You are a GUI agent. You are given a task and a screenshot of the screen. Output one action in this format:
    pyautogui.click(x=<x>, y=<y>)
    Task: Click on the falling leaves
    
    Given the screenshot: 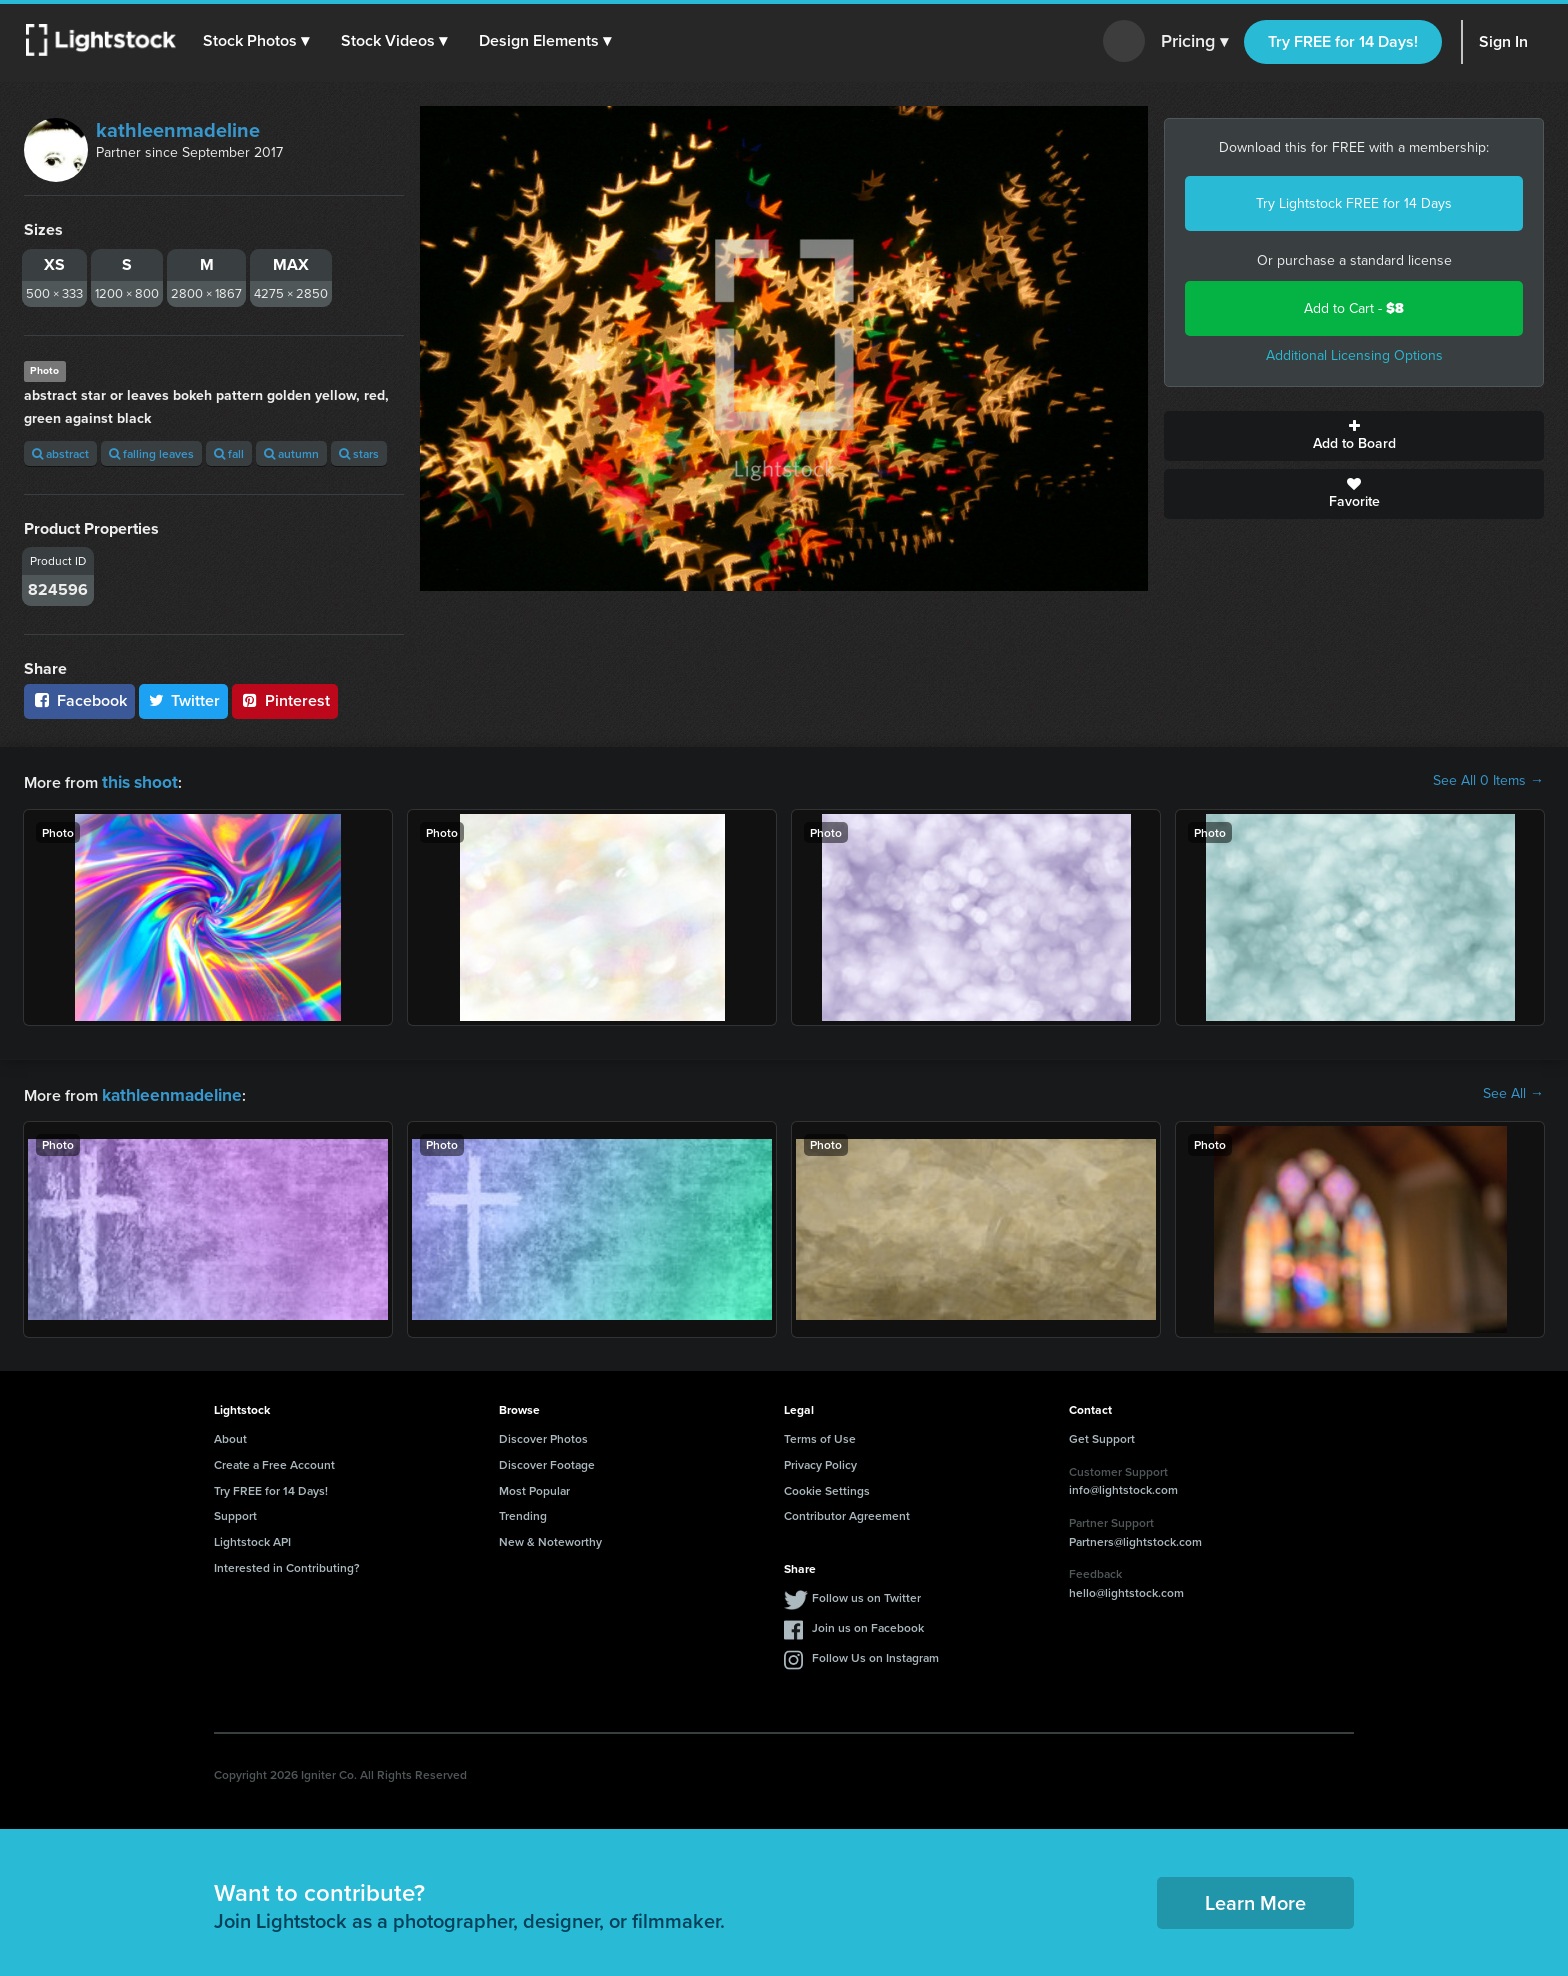 What is the action you would take?
    pyautogui.click(x=151, y=453)
    